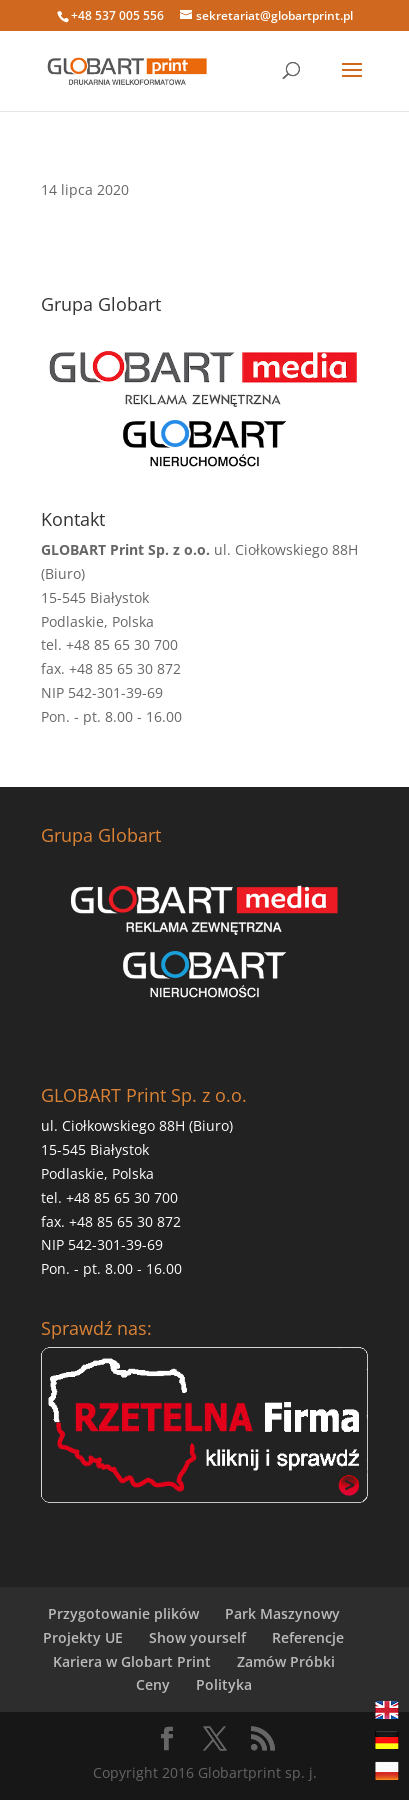 The height and width of the screenshot is (1800, 409). Describe the element at coordinates (282, 1613) in the screenshot. I see `Park Maszynowy` at that location.